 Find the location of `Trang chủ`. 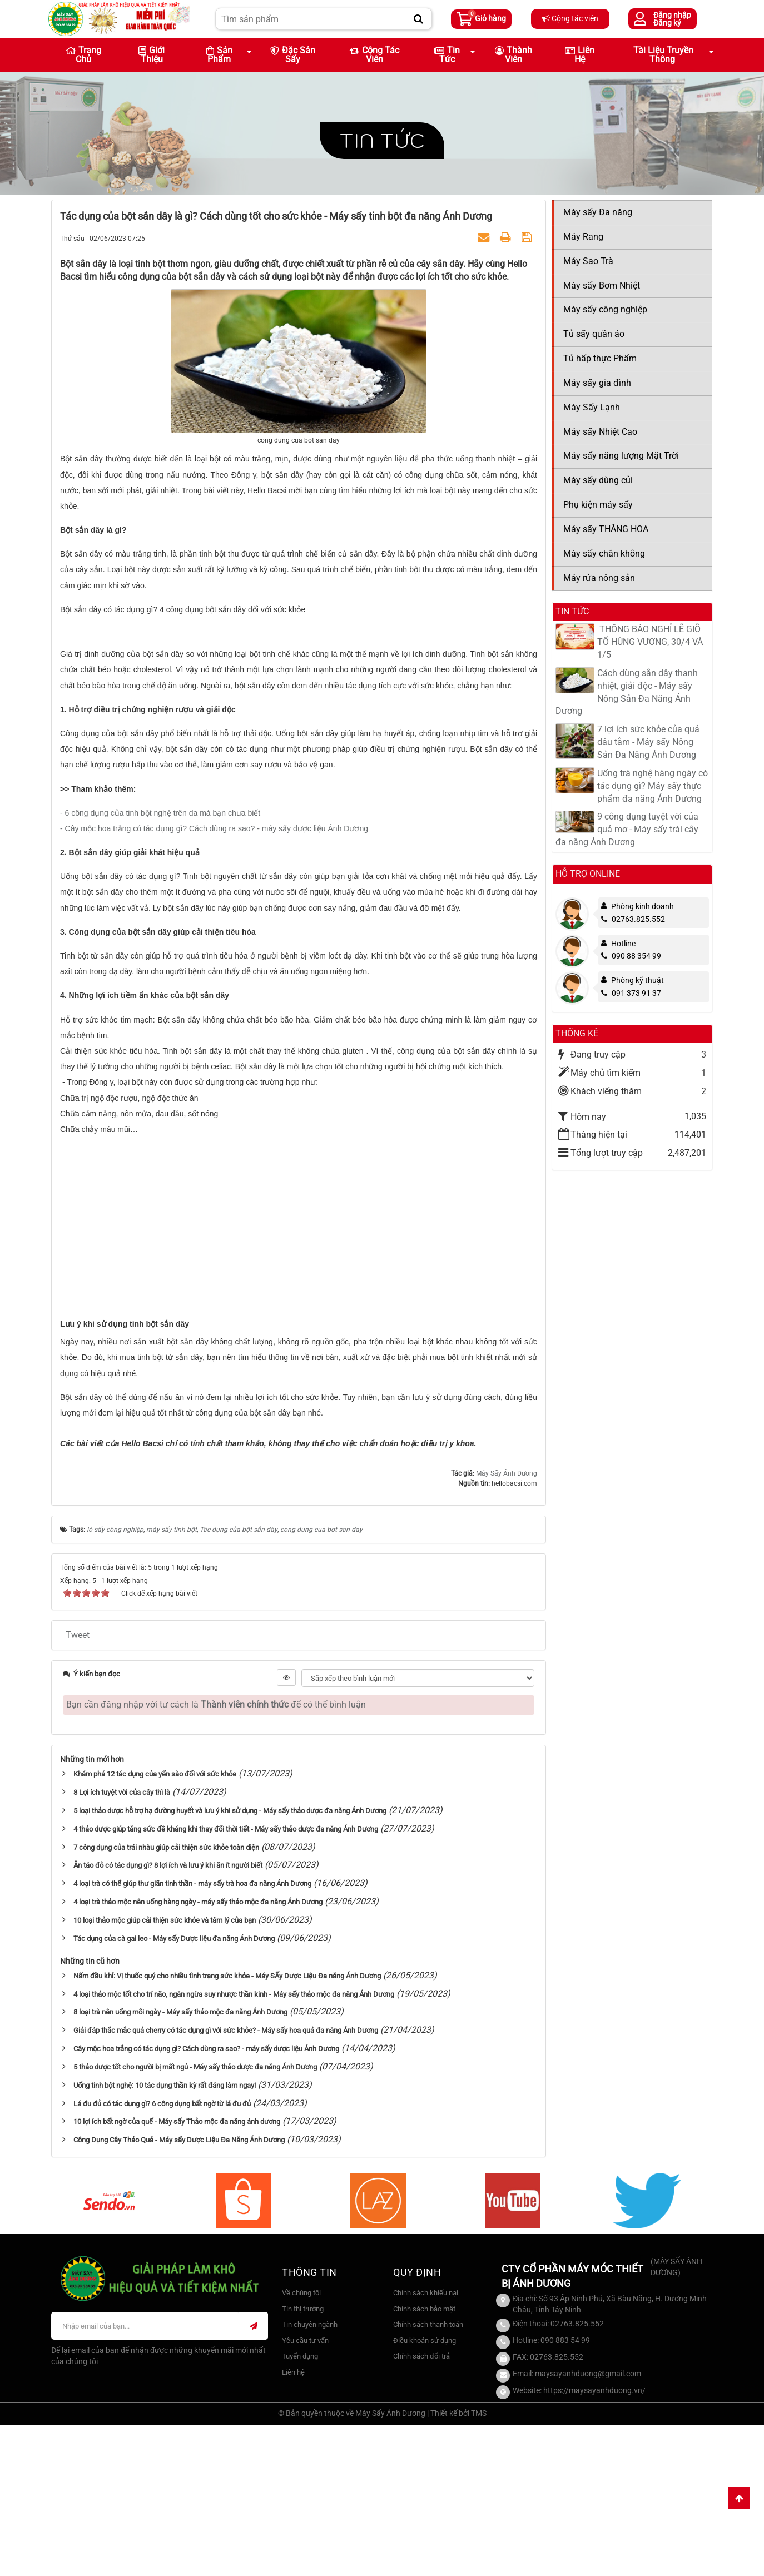

Trang chủ is located at coordinates (83, 54).